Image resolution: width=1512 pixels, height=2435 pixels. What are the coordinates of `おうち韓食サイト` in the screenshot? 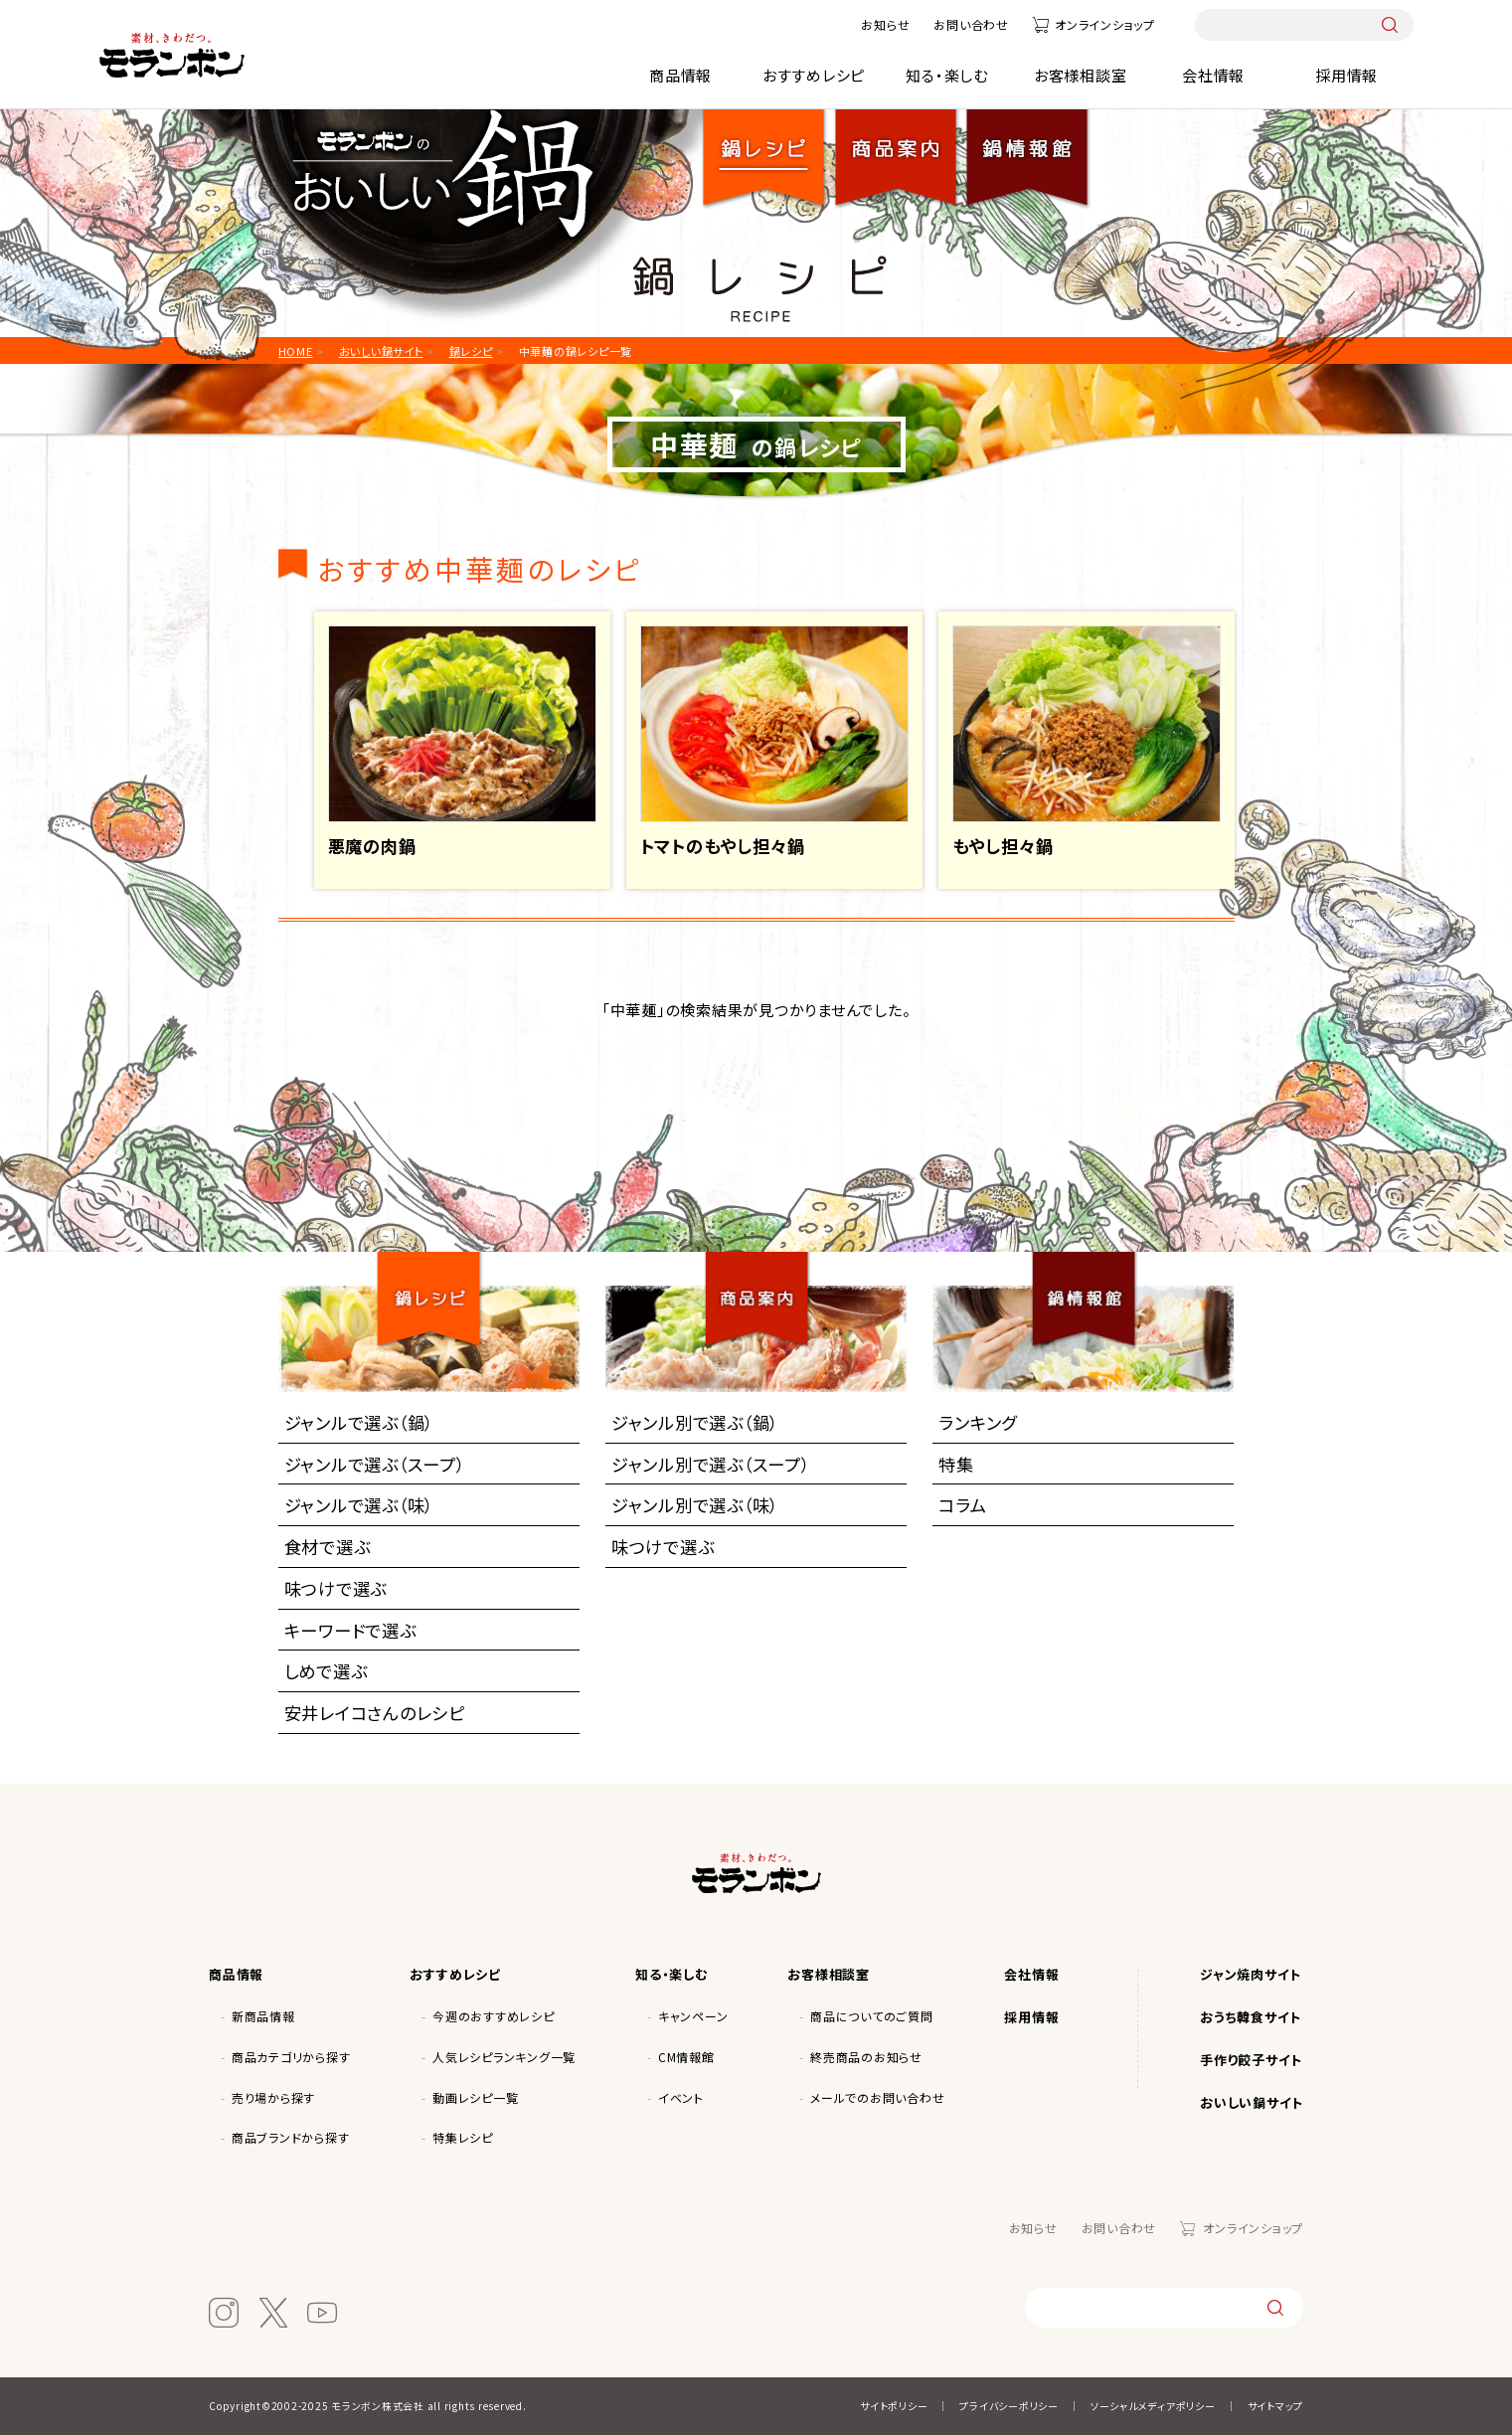 It's located at (1250, 2016).